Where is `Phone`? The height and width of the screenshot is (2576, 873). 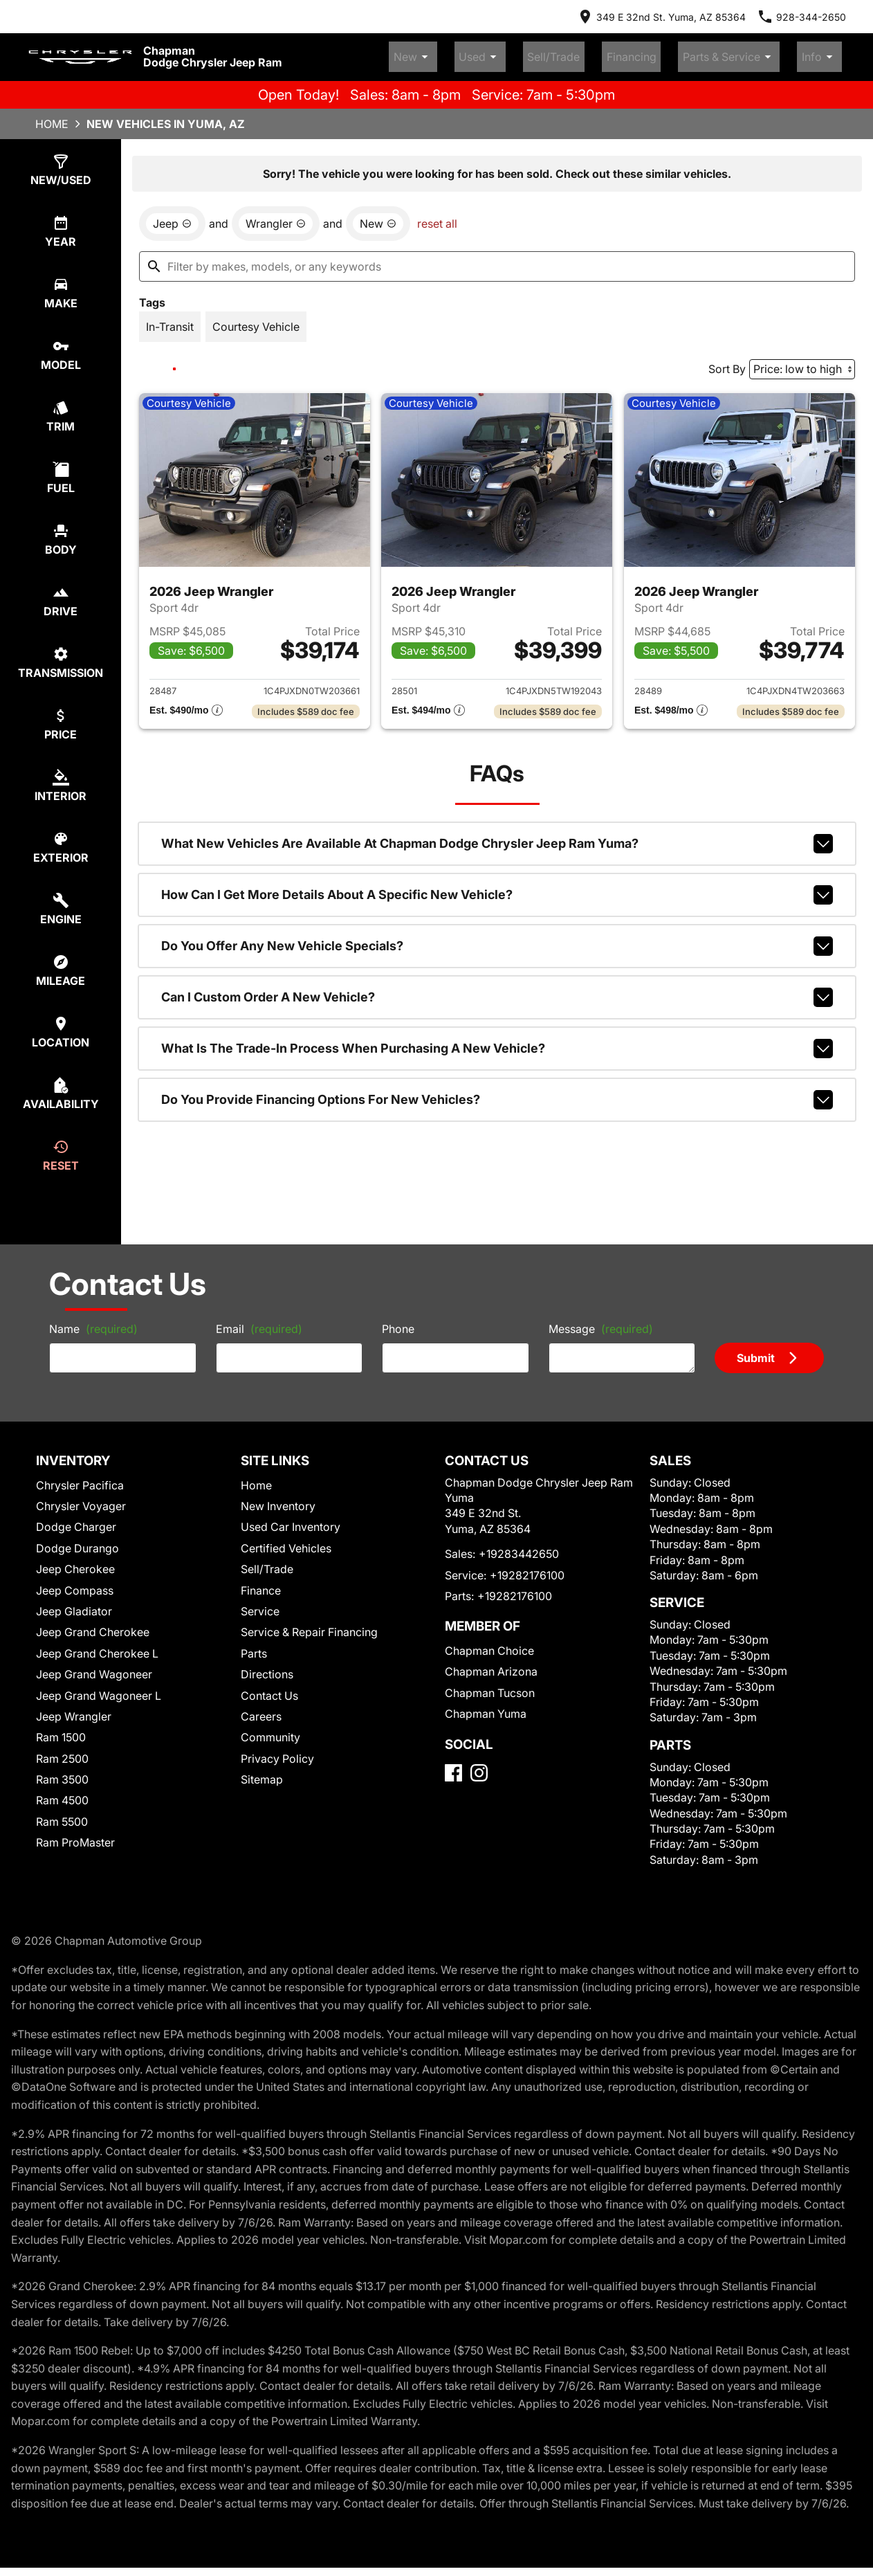 Phone is located at coordinates (398, 1323).